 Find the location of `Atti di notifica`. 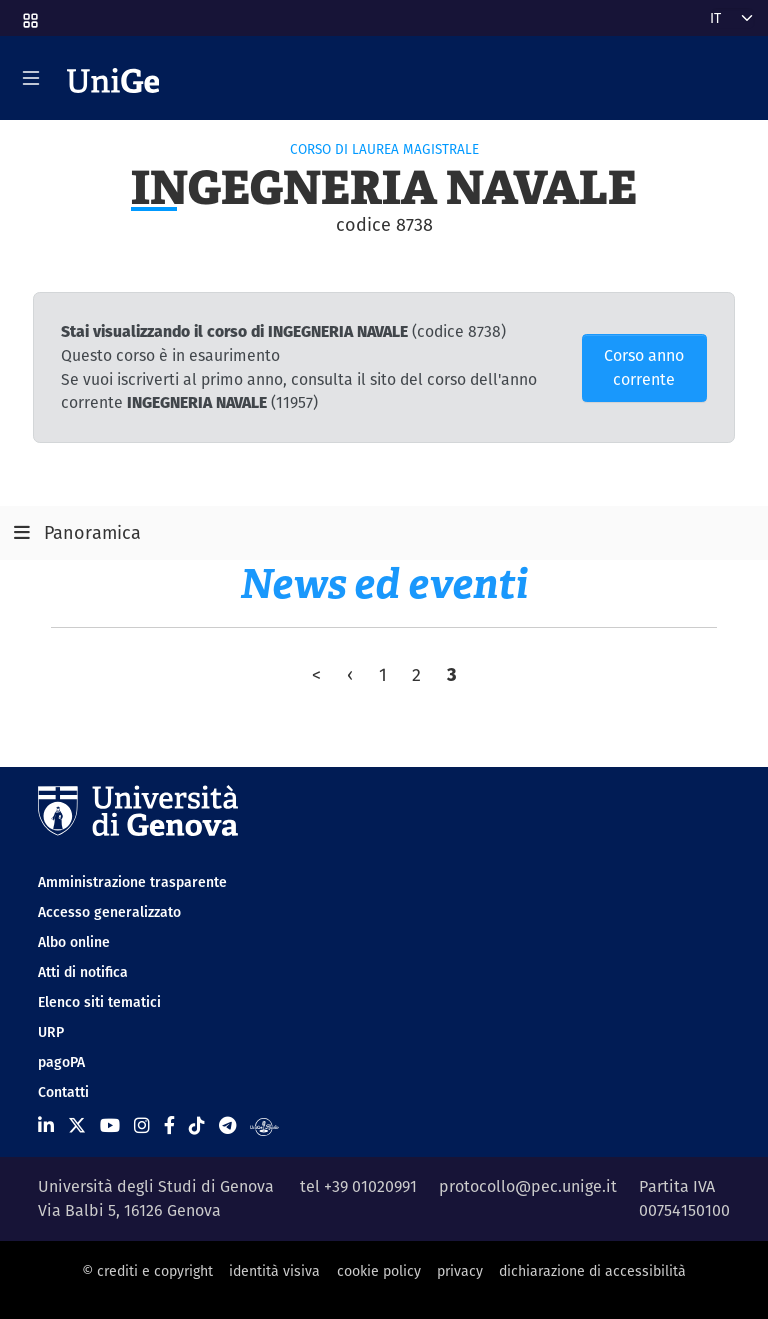

Atti di notifica is located at coordinates (83, 972).